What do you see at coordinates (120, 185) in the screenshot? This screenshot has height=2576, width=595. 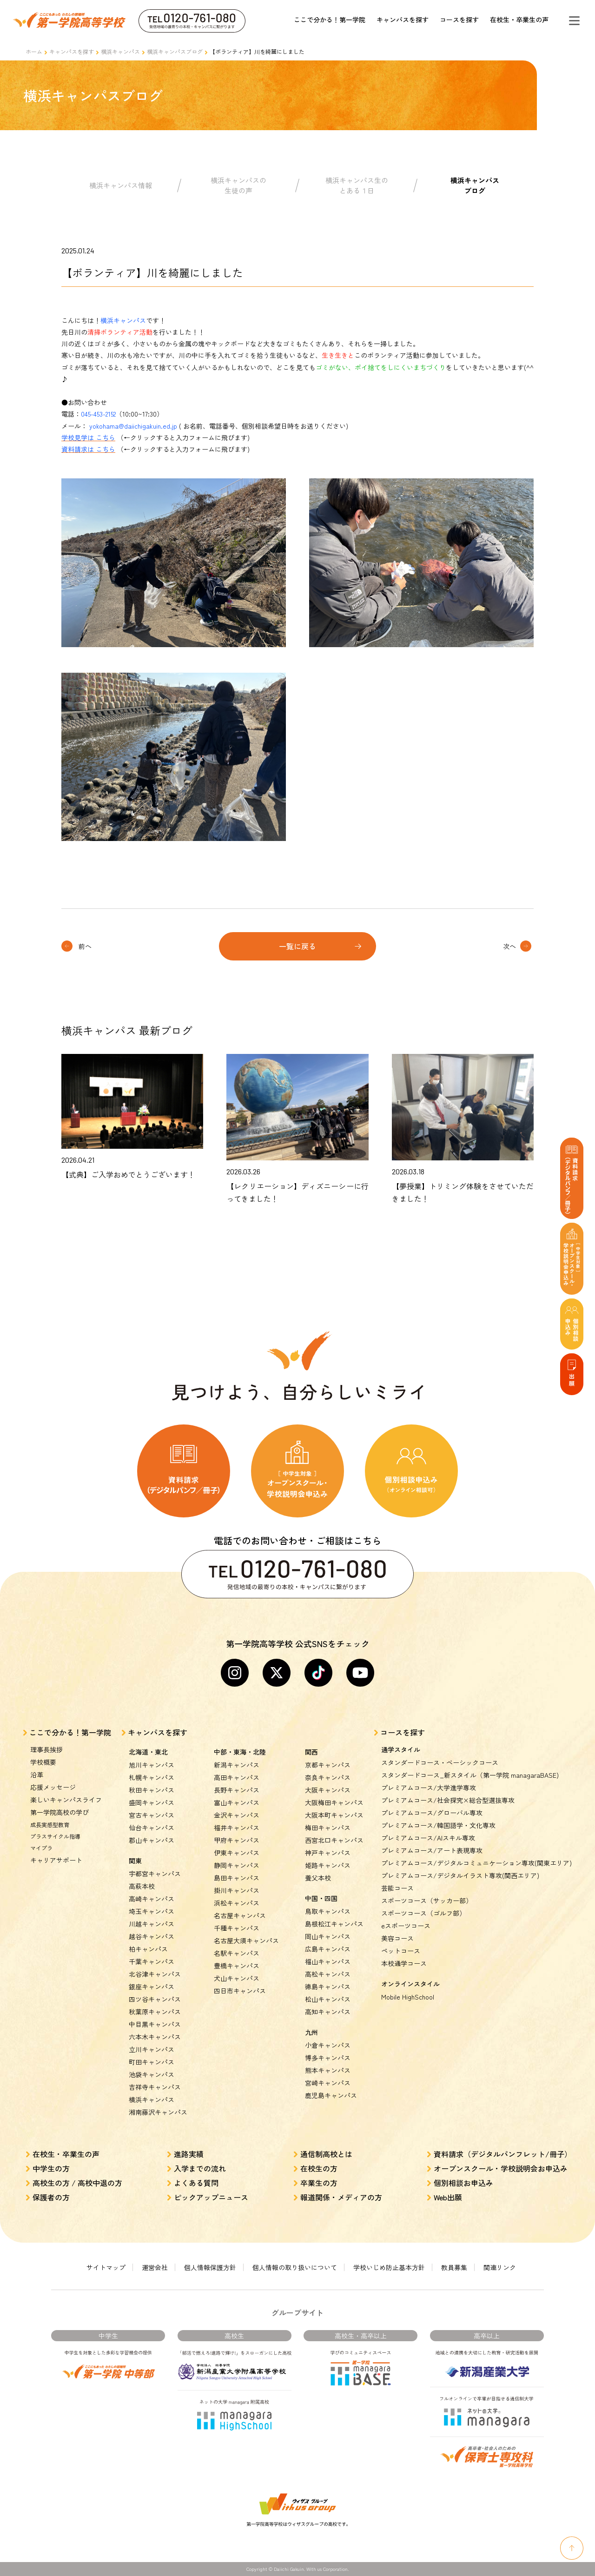 I see `横浜キャンパス情報` at bounding box center [120, 185].